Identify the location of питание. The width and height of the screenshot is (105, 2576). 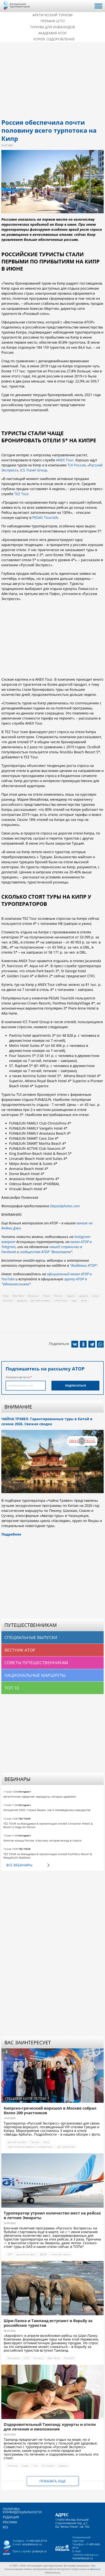
(8, 1300).